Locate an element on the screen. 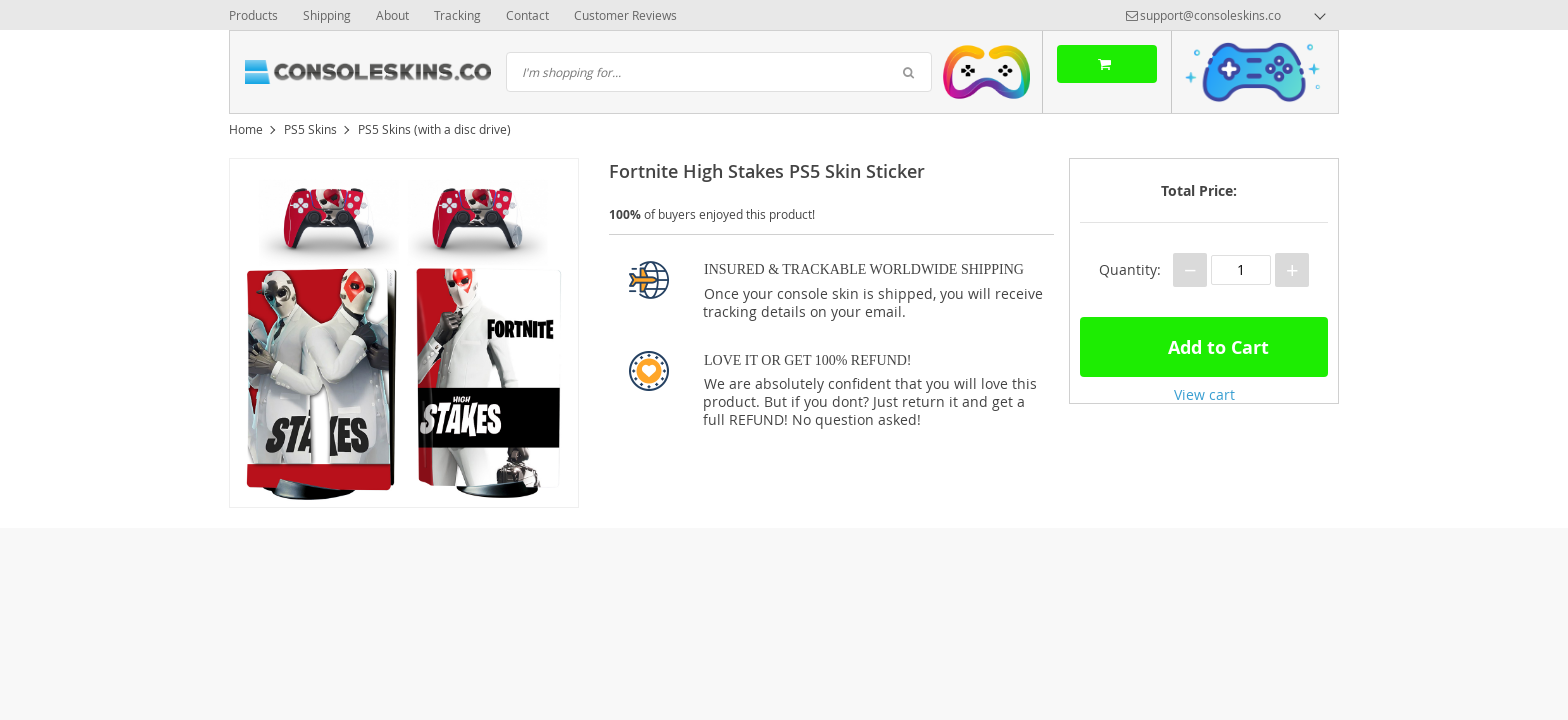  Shipping is located at coordinates (327, 15).